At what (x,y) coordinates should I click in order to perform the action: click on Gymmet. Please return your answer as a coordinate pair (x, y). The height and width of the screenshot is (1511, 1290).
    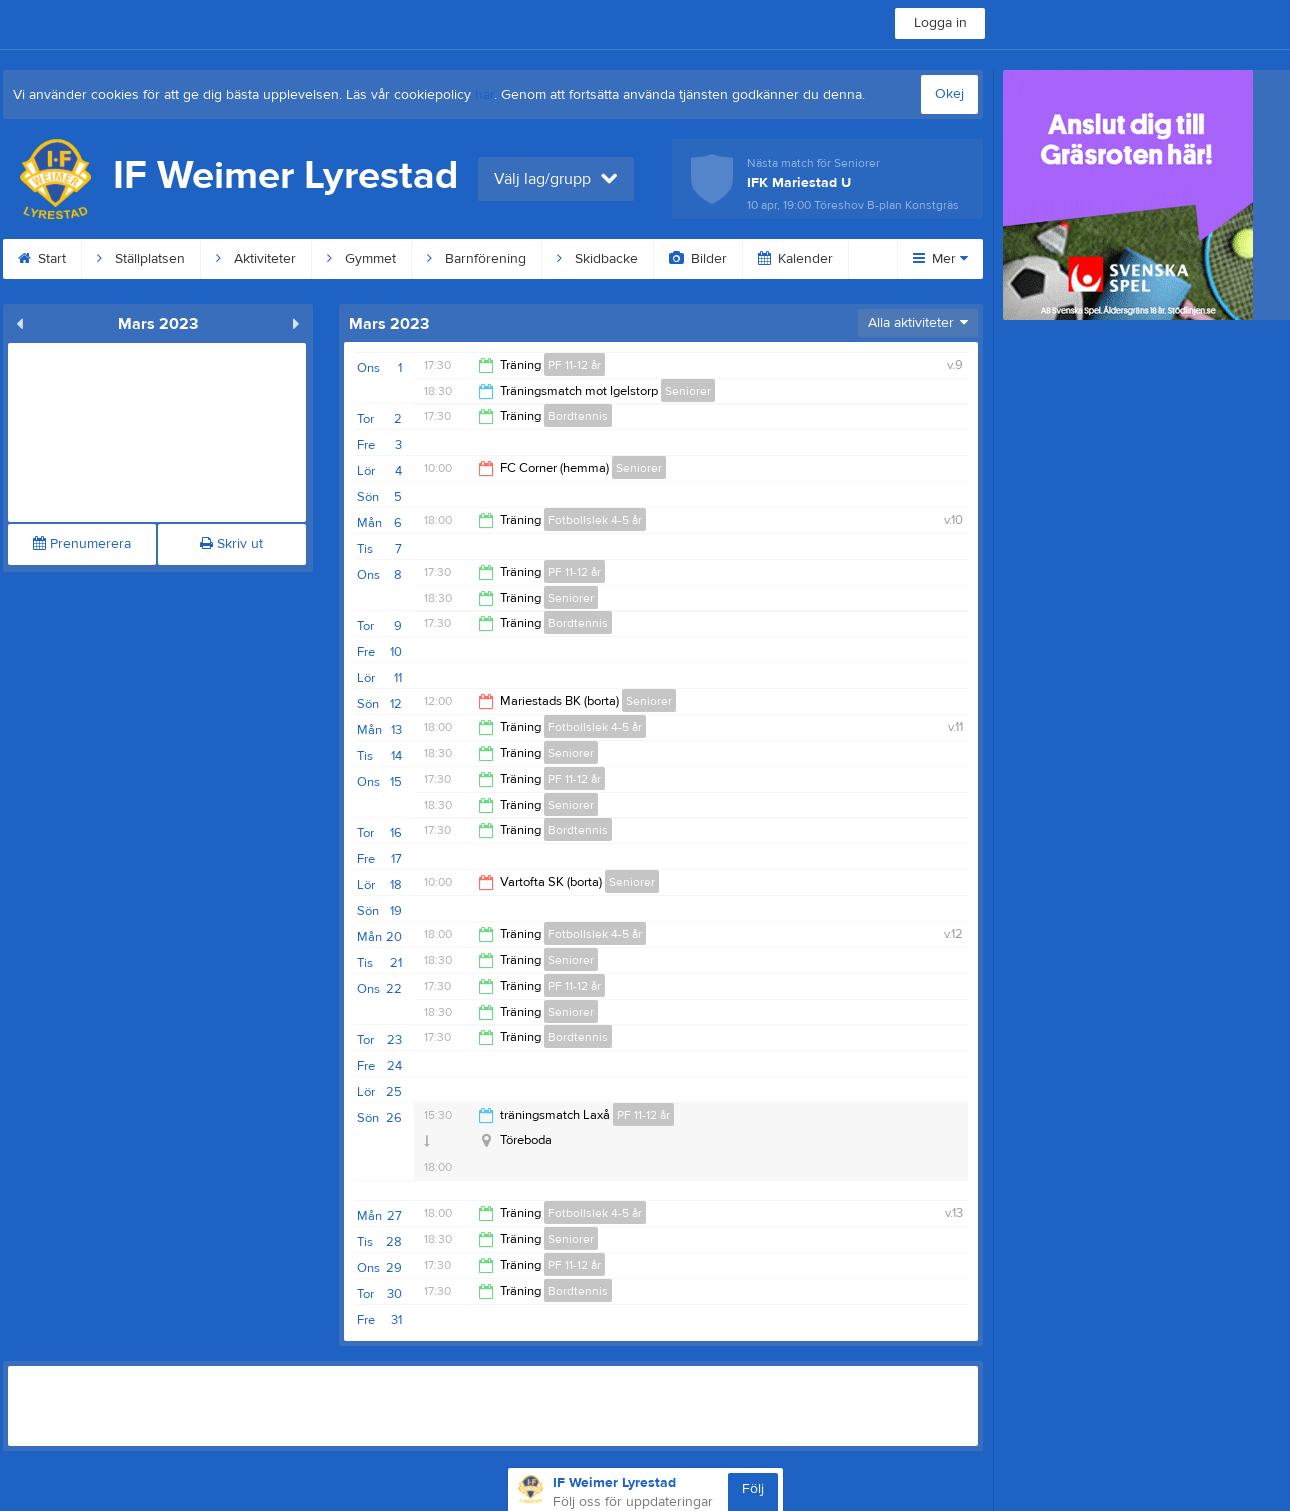
    Looking at the image, I should click on (361, 259).